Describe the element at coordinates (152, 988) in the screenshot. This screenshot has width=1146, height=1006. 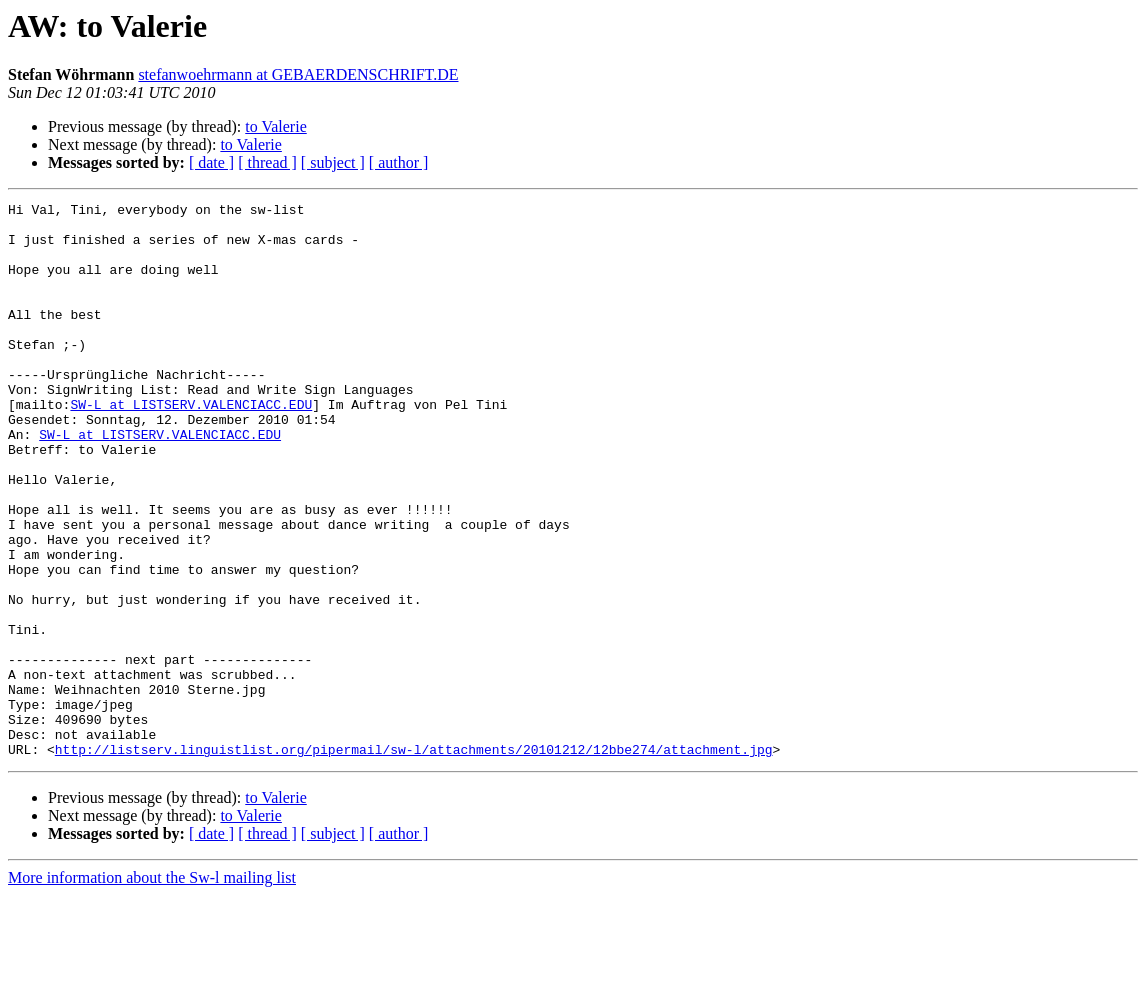
I see `More information about the Sw-l mailing list` at that location.